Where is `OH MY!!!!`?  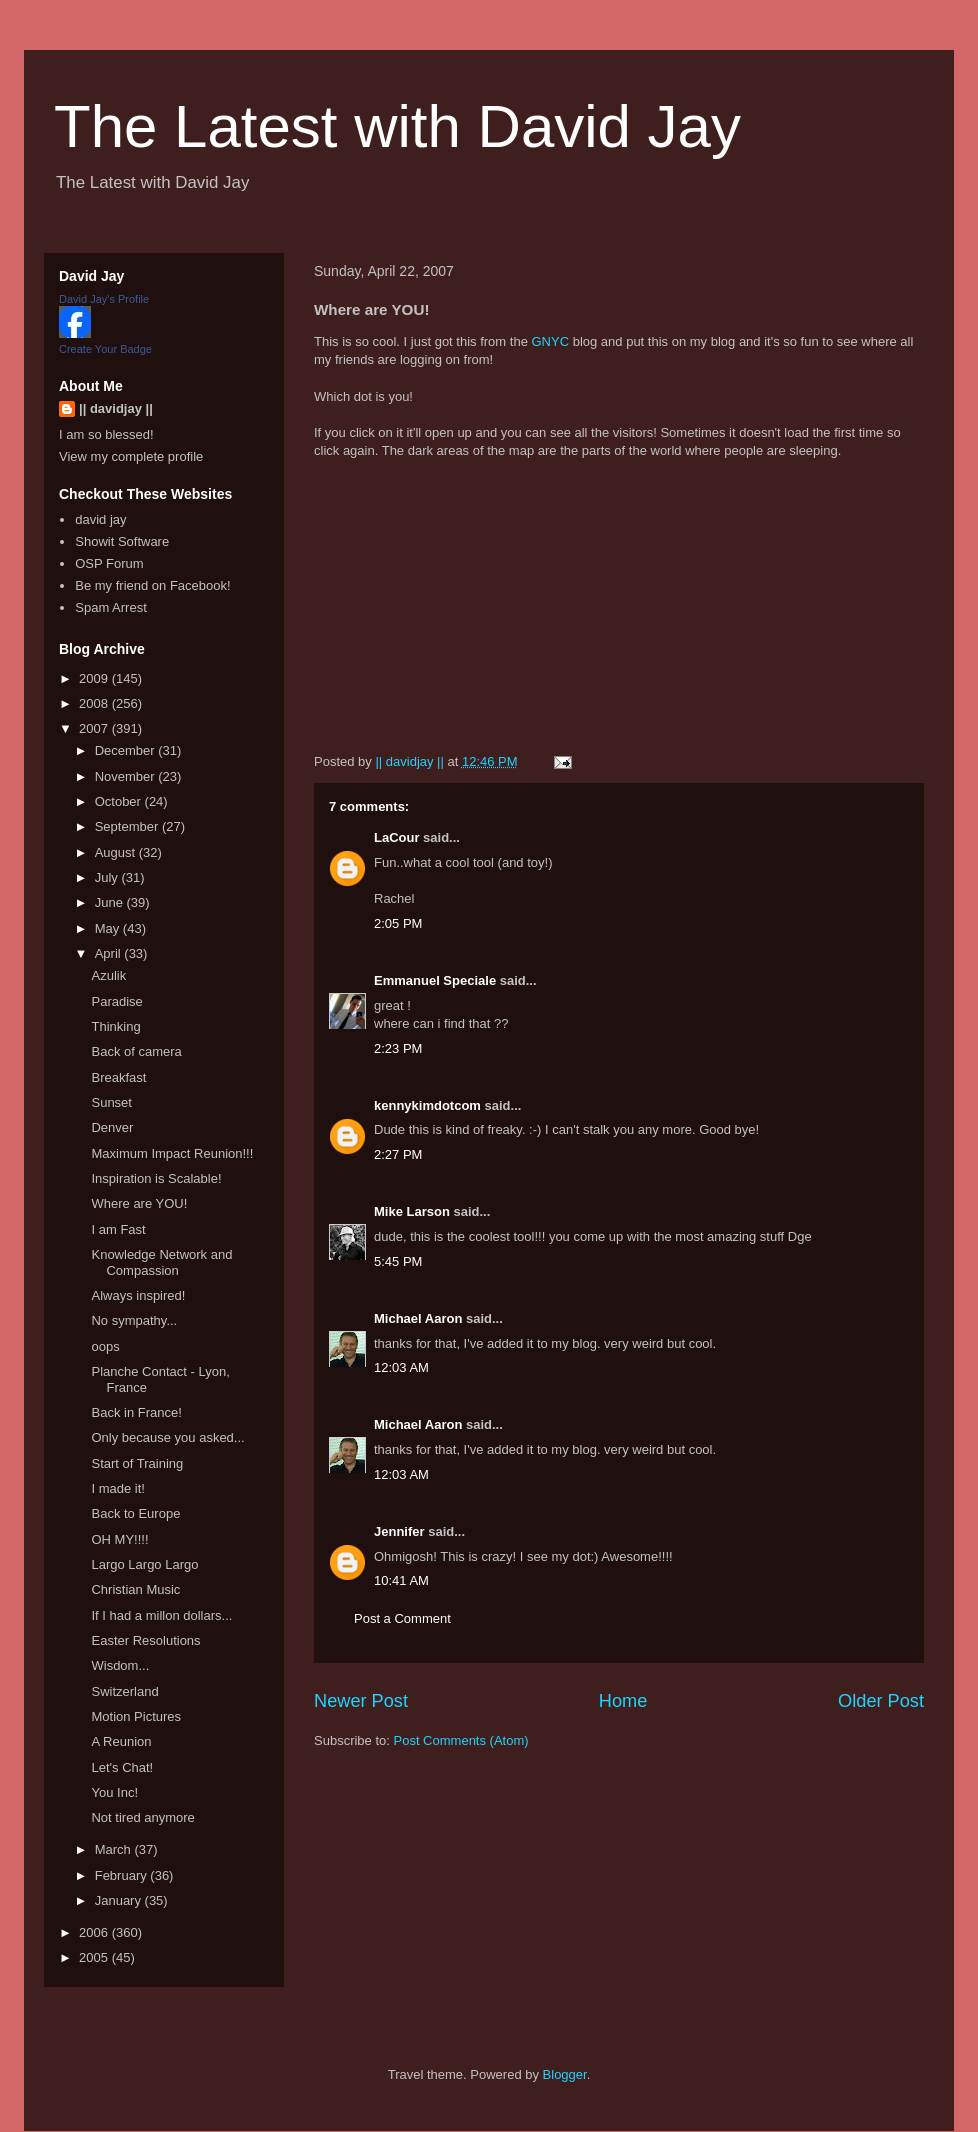
OH MY!!!! is located at coordinates (119, 1539).